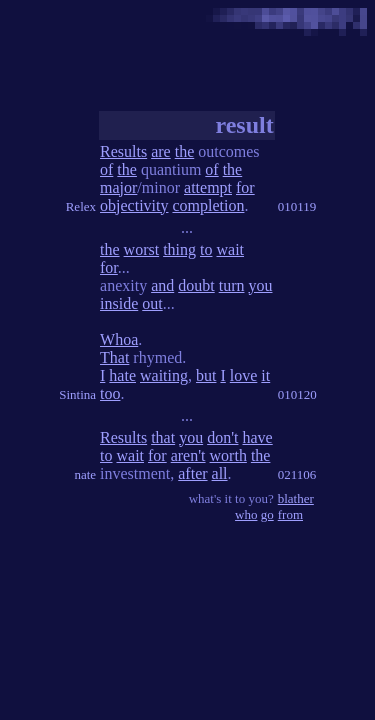 The image size is (375, 720). What do you see at coordinates (257, 437) in the screenshot?
I see `have` at bounding box center [257, 437].